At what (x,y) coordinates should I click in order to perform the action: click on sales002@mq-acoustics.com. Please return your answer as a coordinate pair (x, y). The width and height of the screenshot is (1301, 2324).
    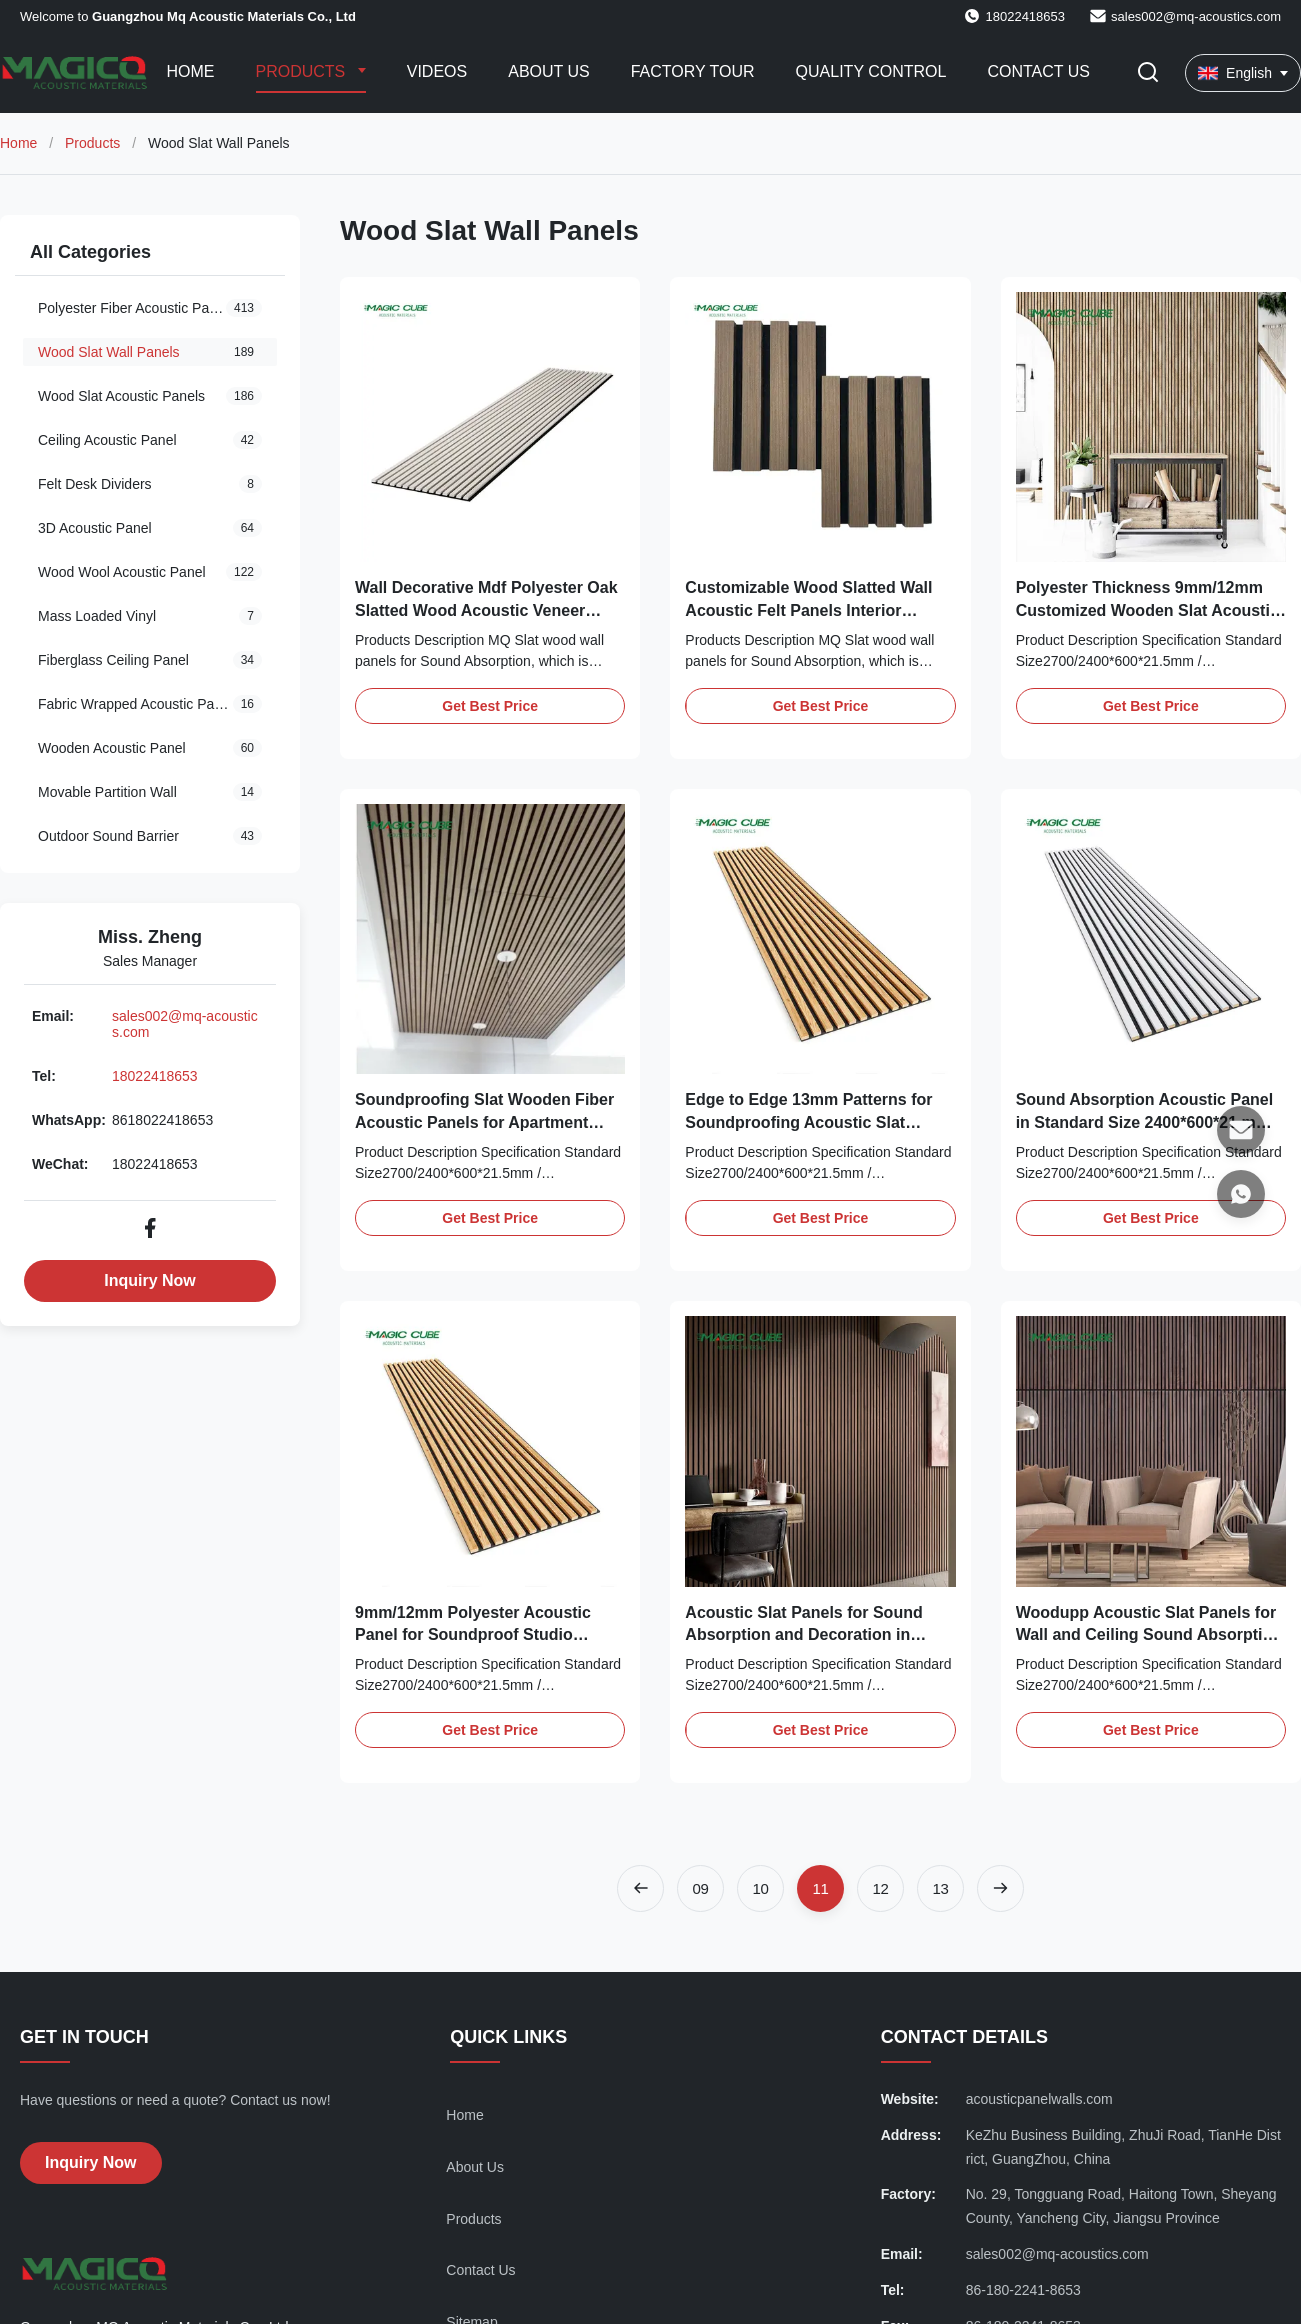
    Looking at the image, I should click on (1196, 16).